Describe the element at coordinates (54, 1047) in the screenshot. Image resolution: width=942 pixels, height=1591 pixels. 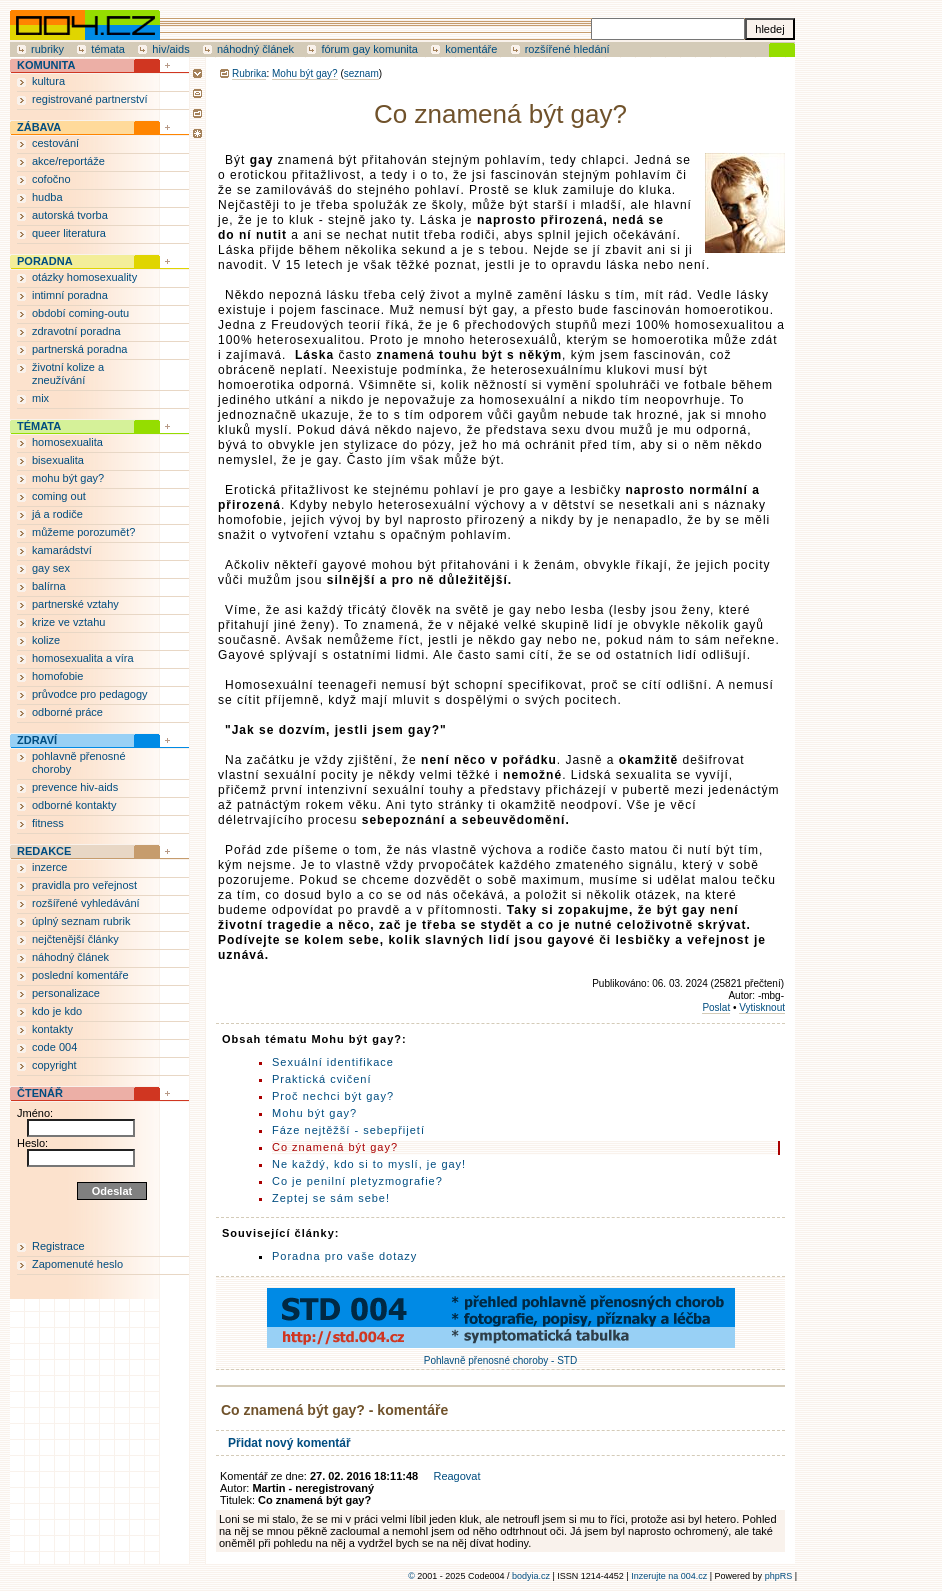
I see `code 004` at that location.